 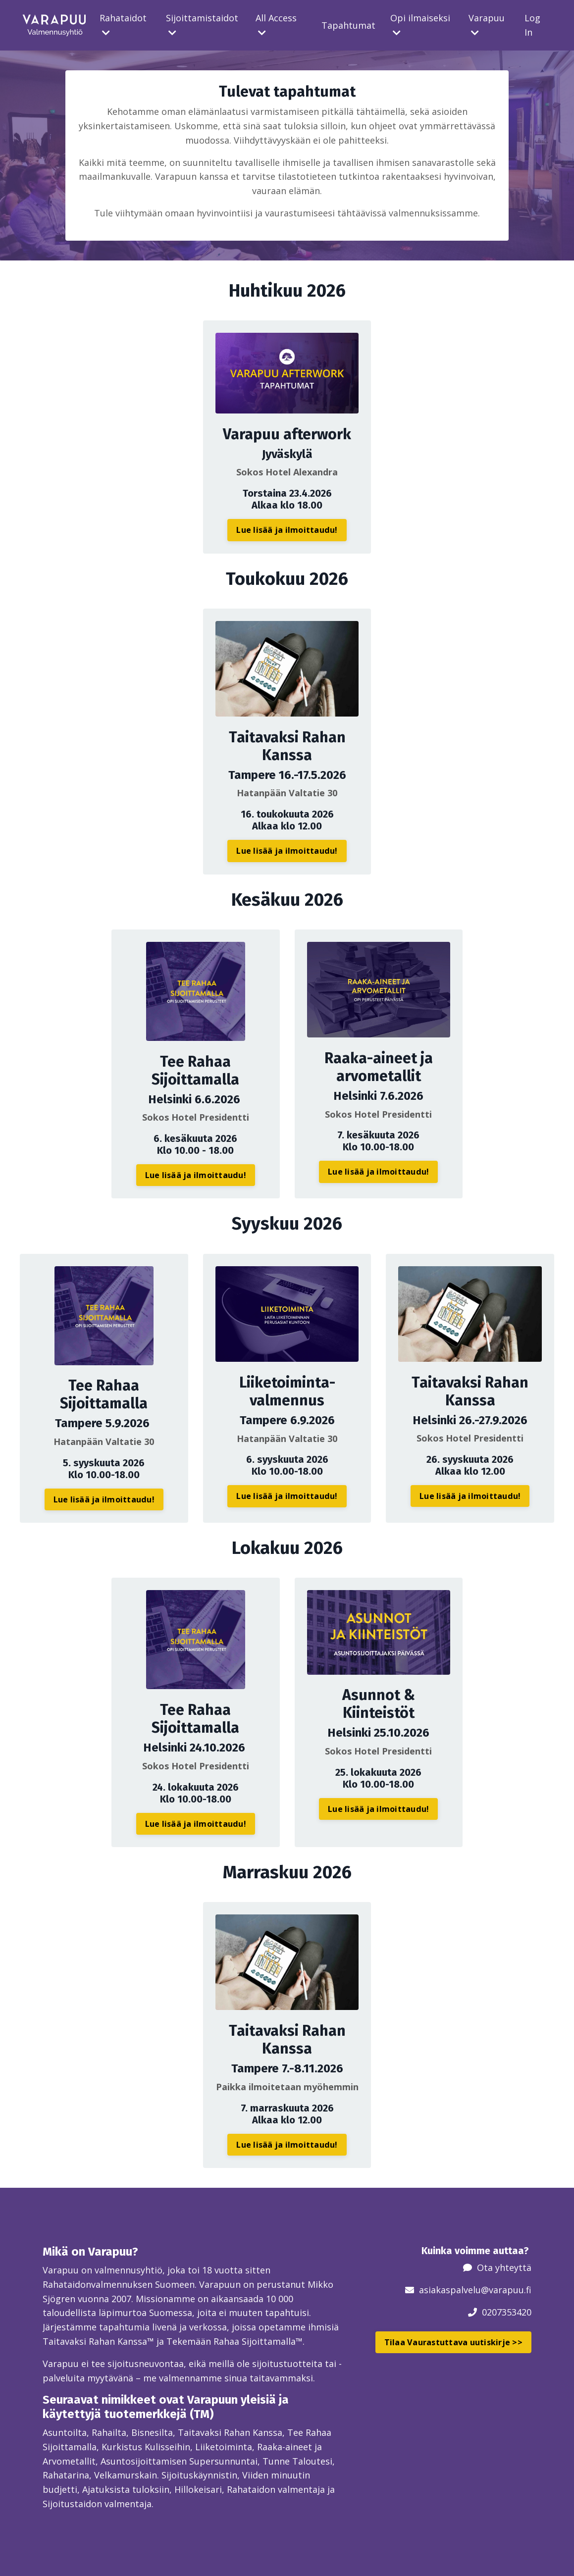 I want to click on Ota yhteyttä, so click(x=504, y=2267).